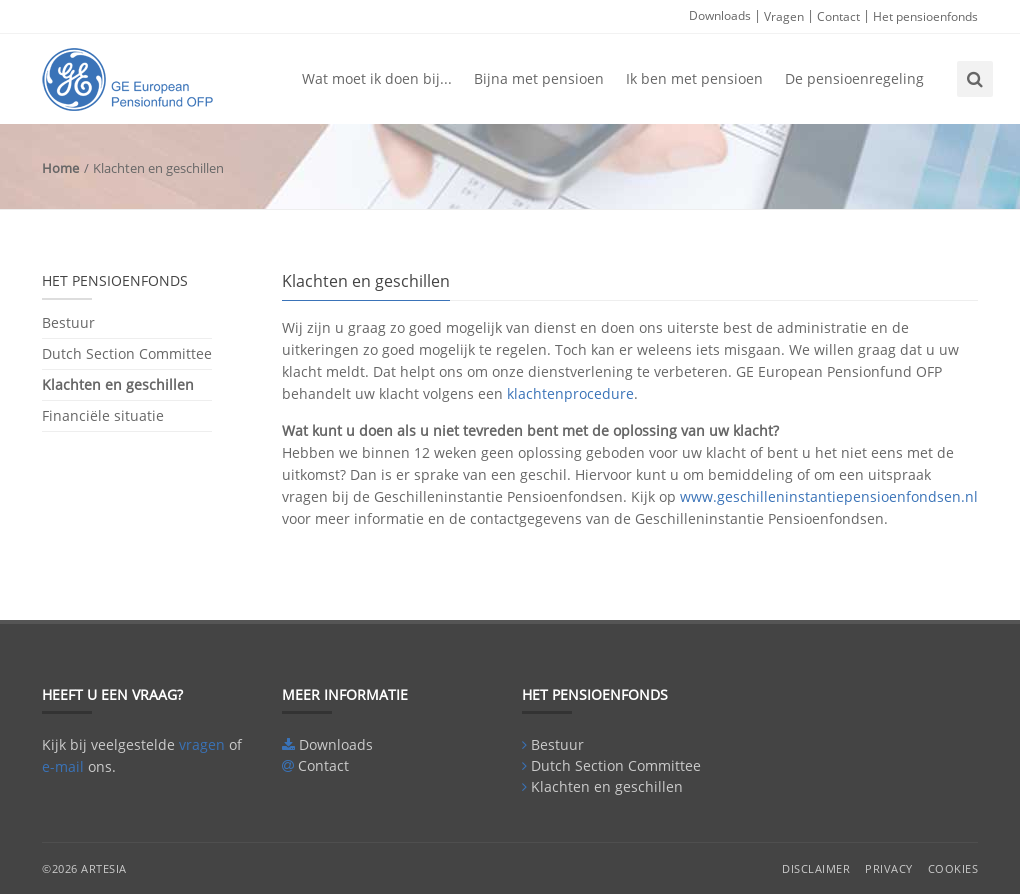 Image resolution: width=1020 pixels, height=894 pixels. Describe the element at coordinates (118, 384) in the screenshot. I see `Klachten en geschillen` at that location.